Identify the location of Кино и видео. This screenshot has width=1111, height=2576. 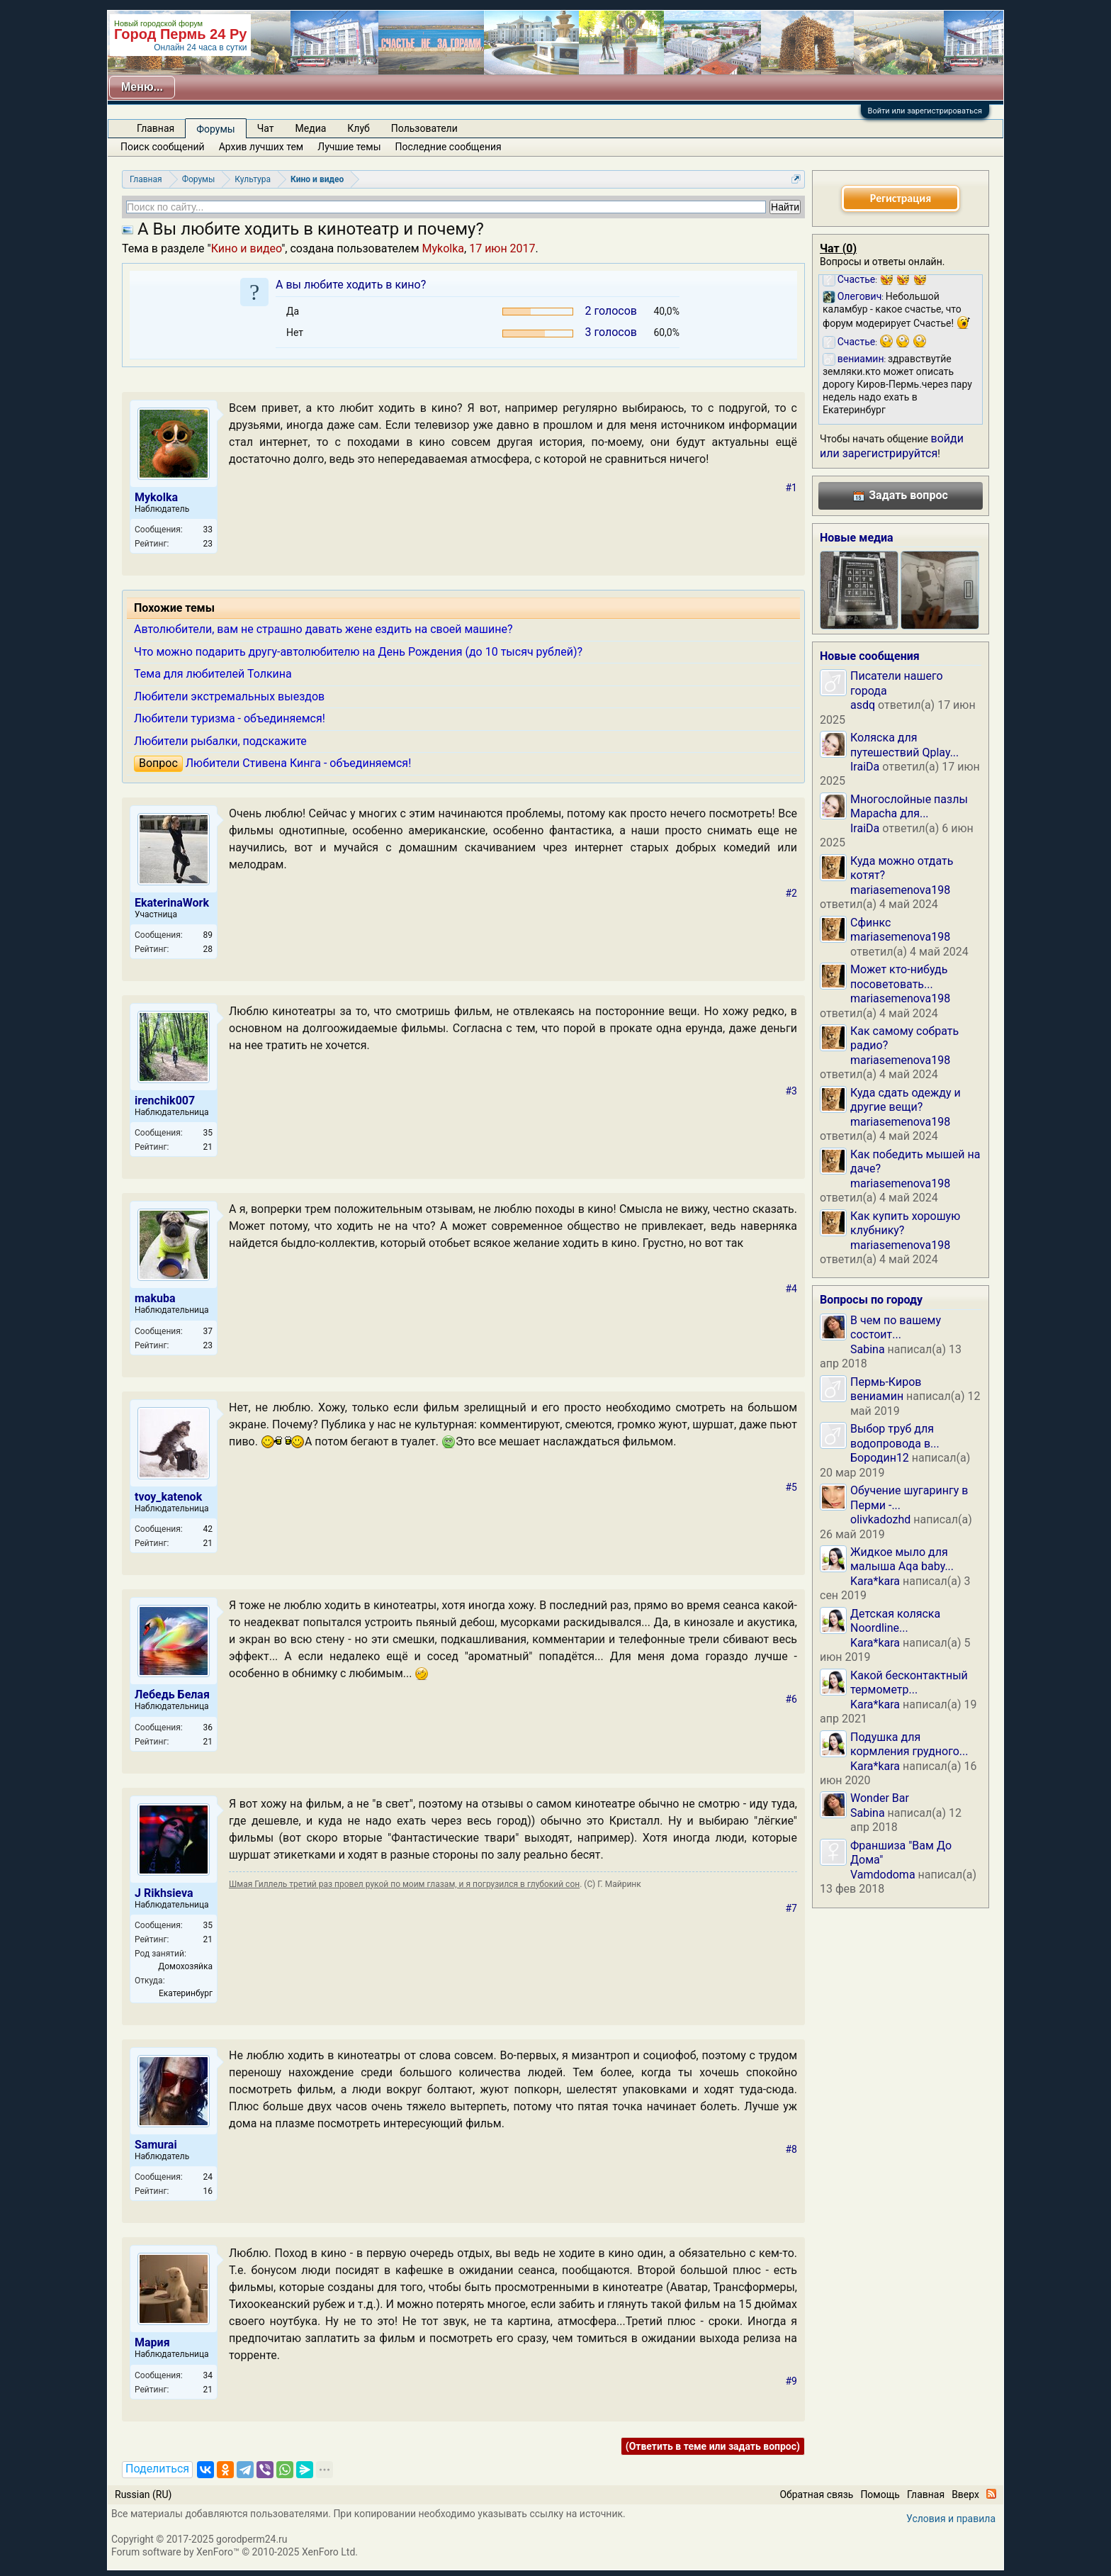
(246, 248).